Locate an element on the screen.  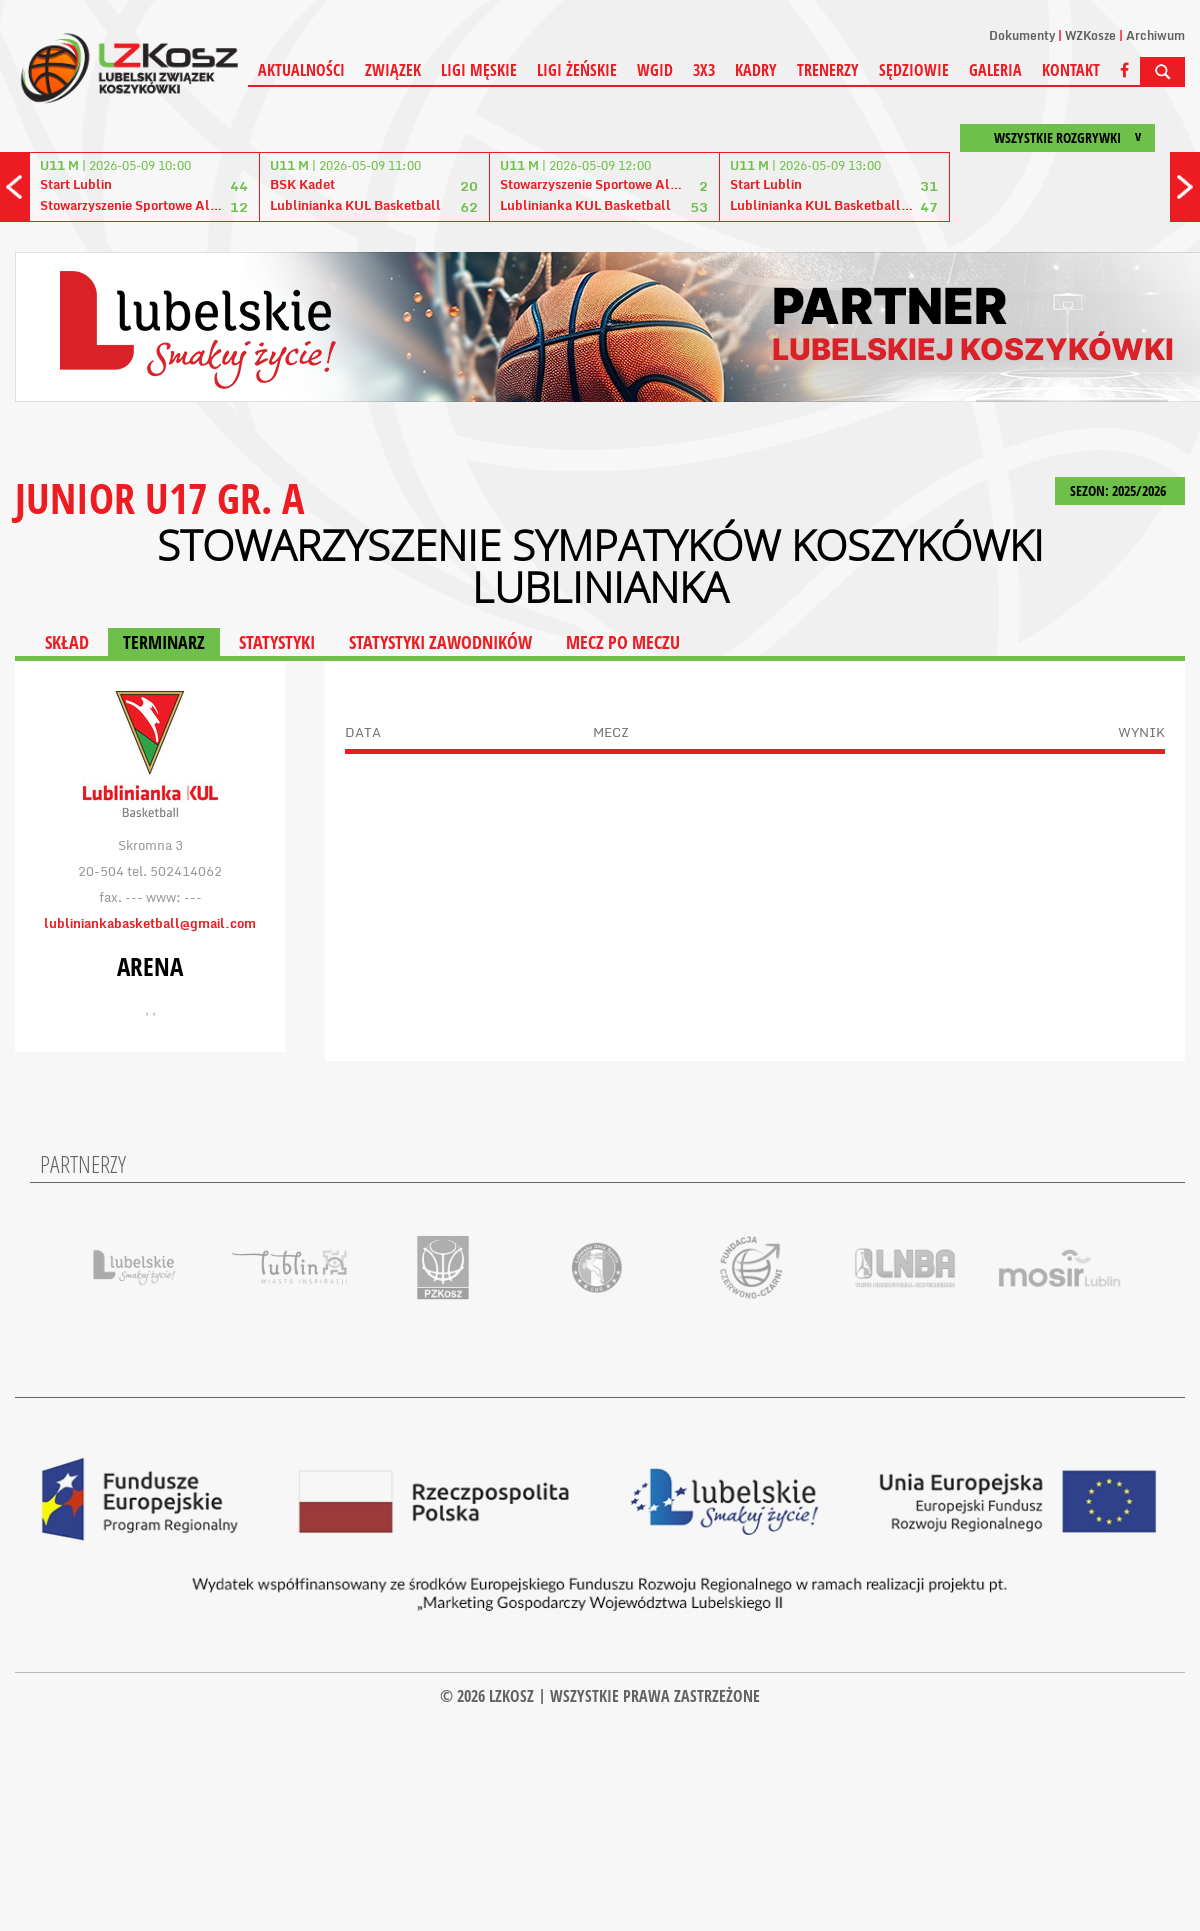
Archiwum is located at coordinates (1155, 35).